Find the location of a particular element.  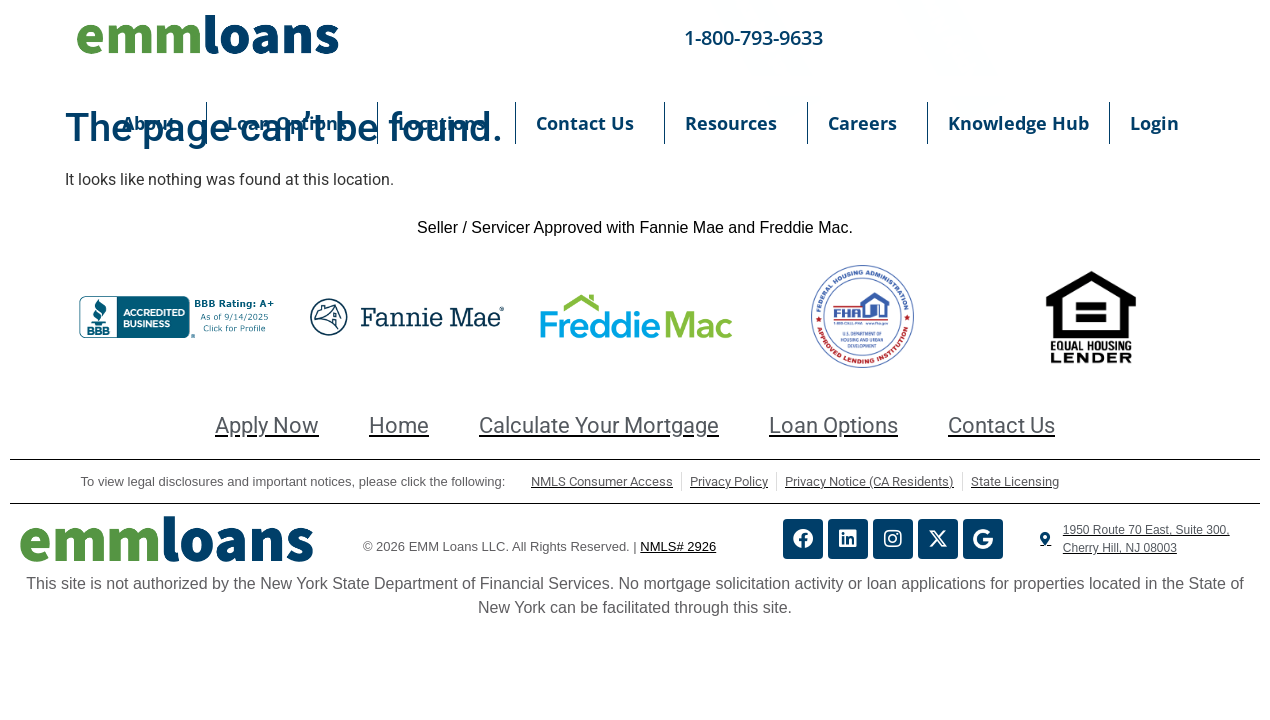

Knowledge Hub is located at coordinates (1018, 123).